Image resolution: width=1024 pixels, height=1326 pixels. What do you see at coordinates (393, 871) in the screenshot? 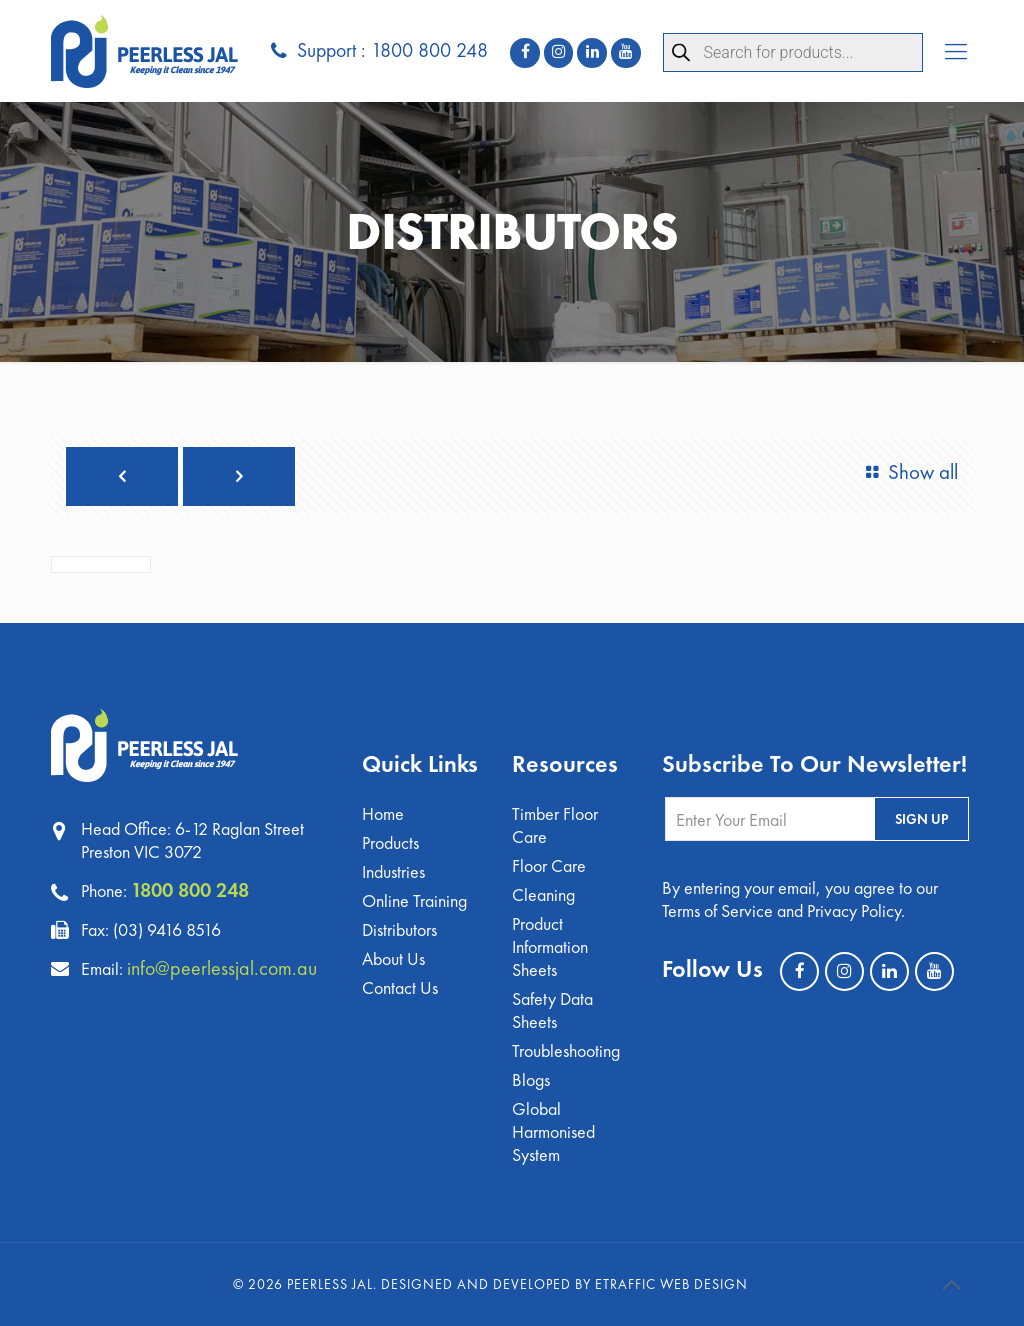
I see `Industries` at bounding box center [393, 871].